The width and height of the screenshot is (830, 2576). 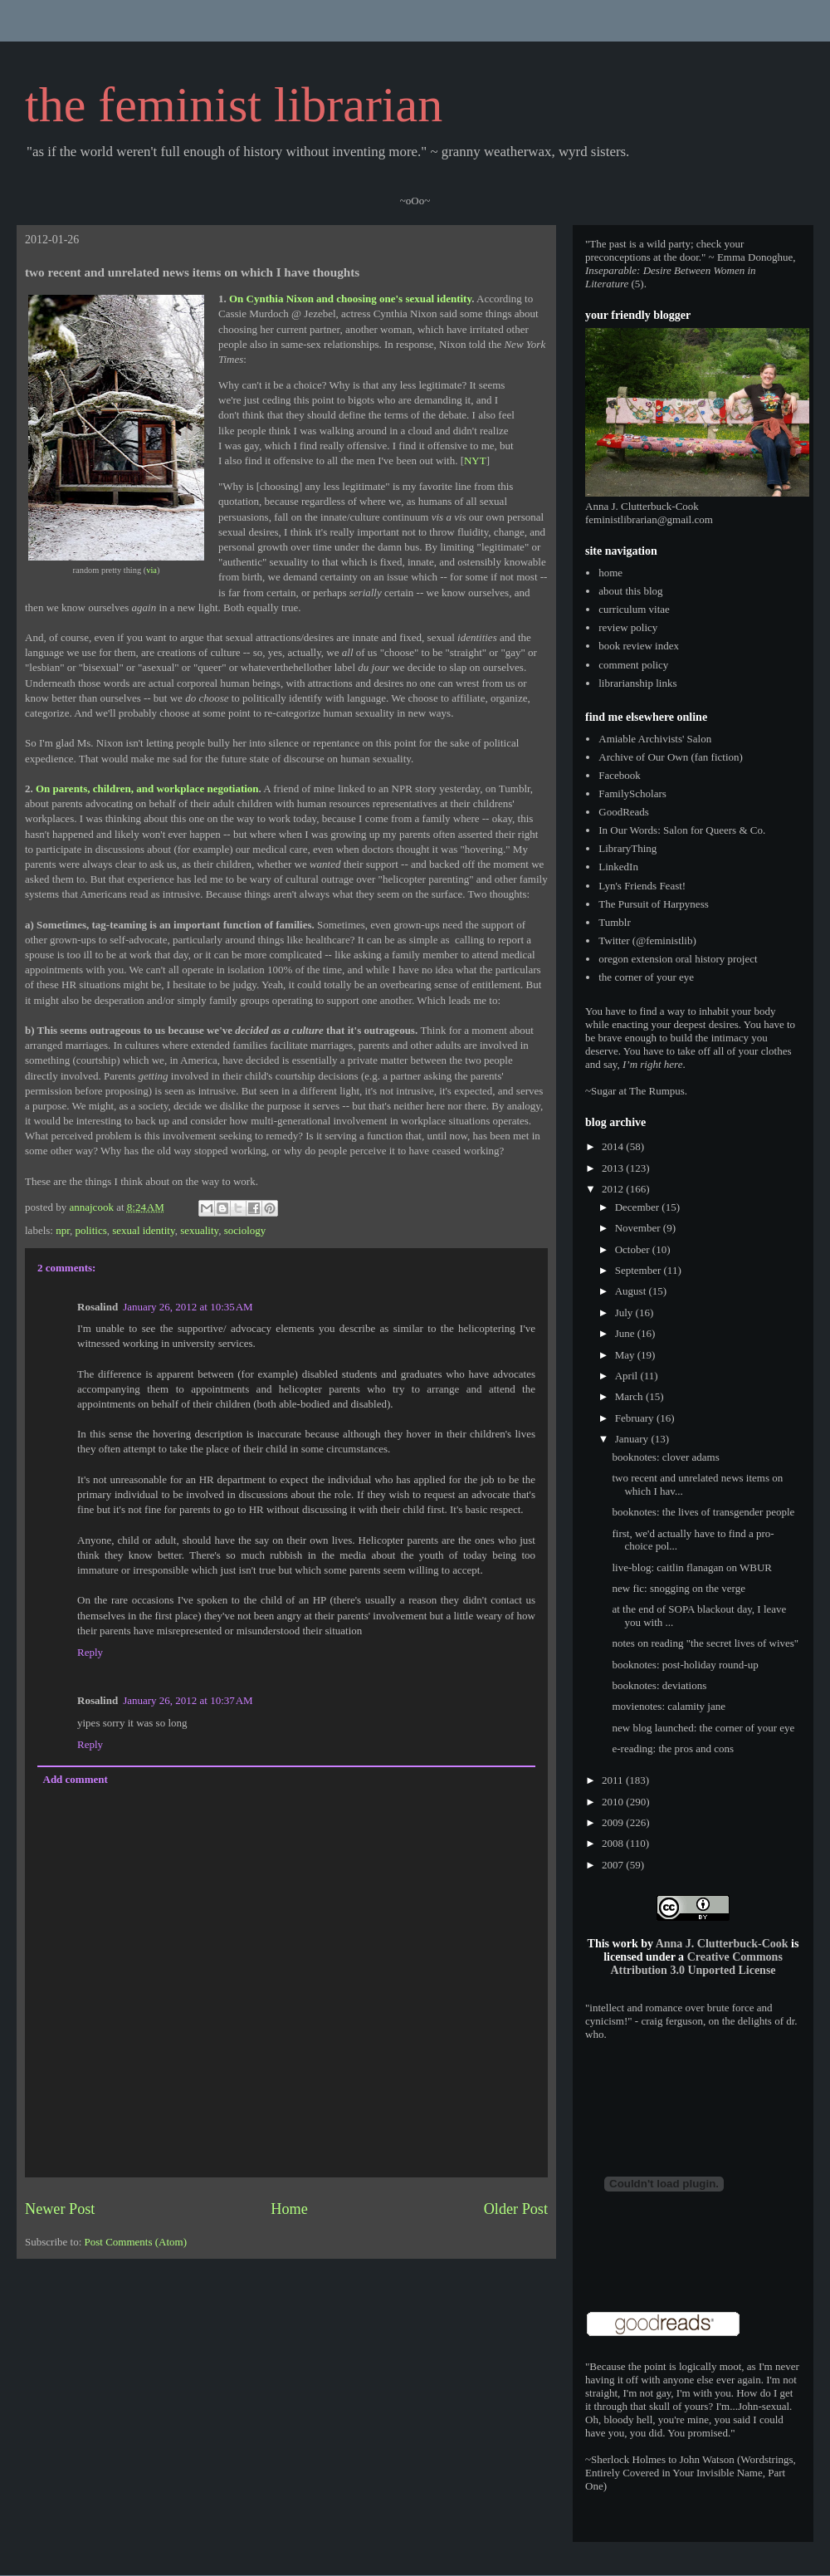 What do you see at coordinates (633, 1249) in the screenshot?
I see `October` at bounding box center [633, 1249].